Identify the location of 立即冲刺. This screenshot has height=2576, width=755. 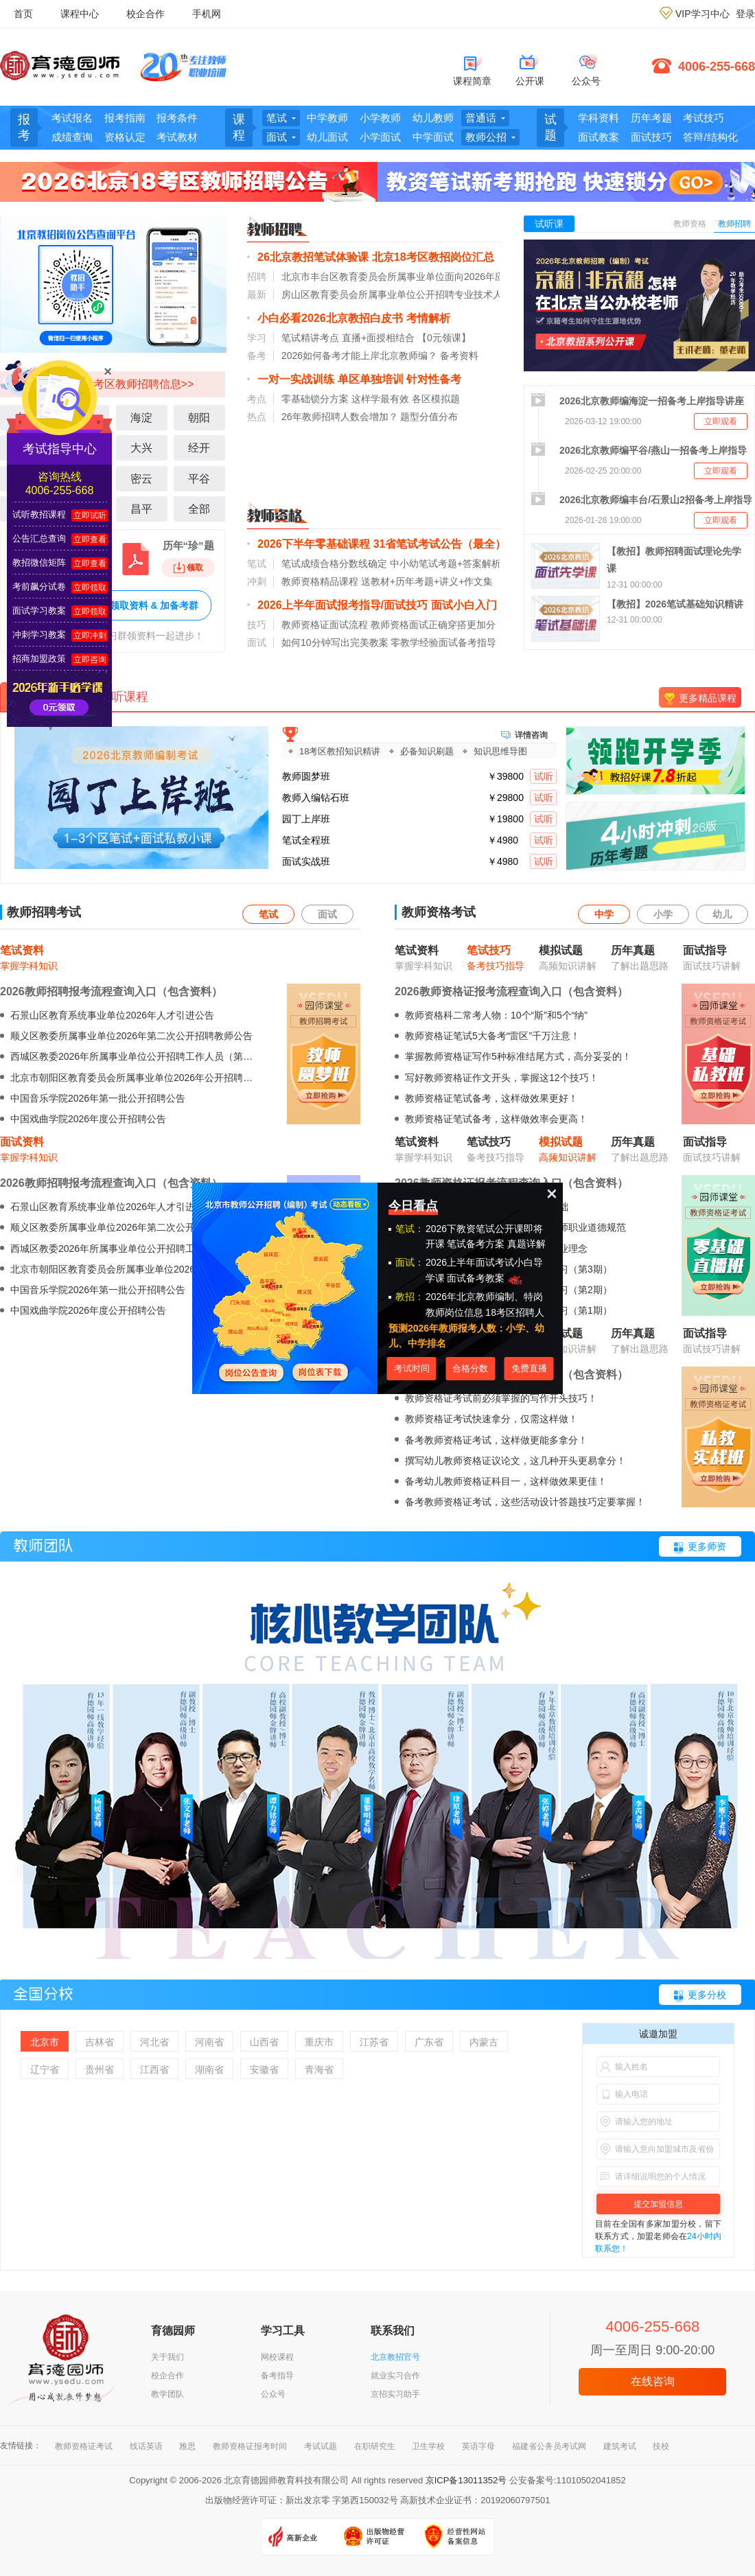
(89, 635).